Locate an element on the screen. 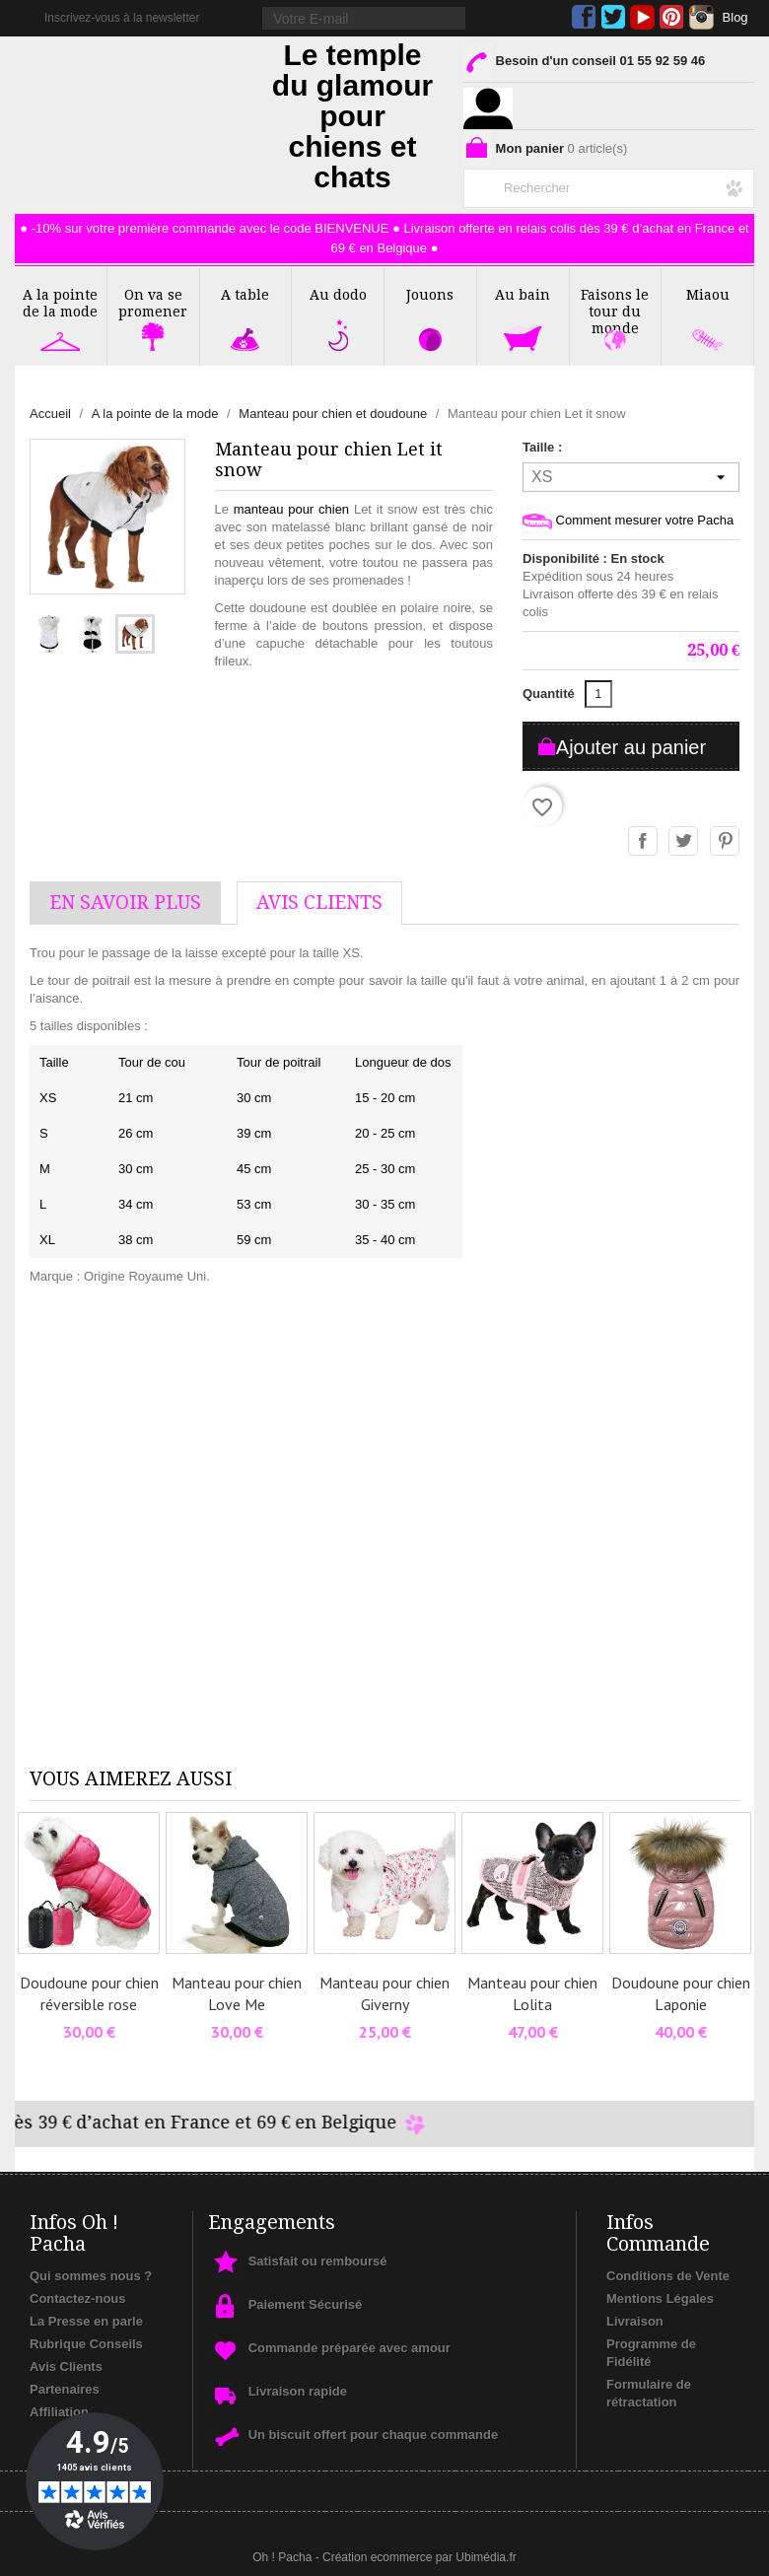  YouTube is located at coordinates (642, 17).